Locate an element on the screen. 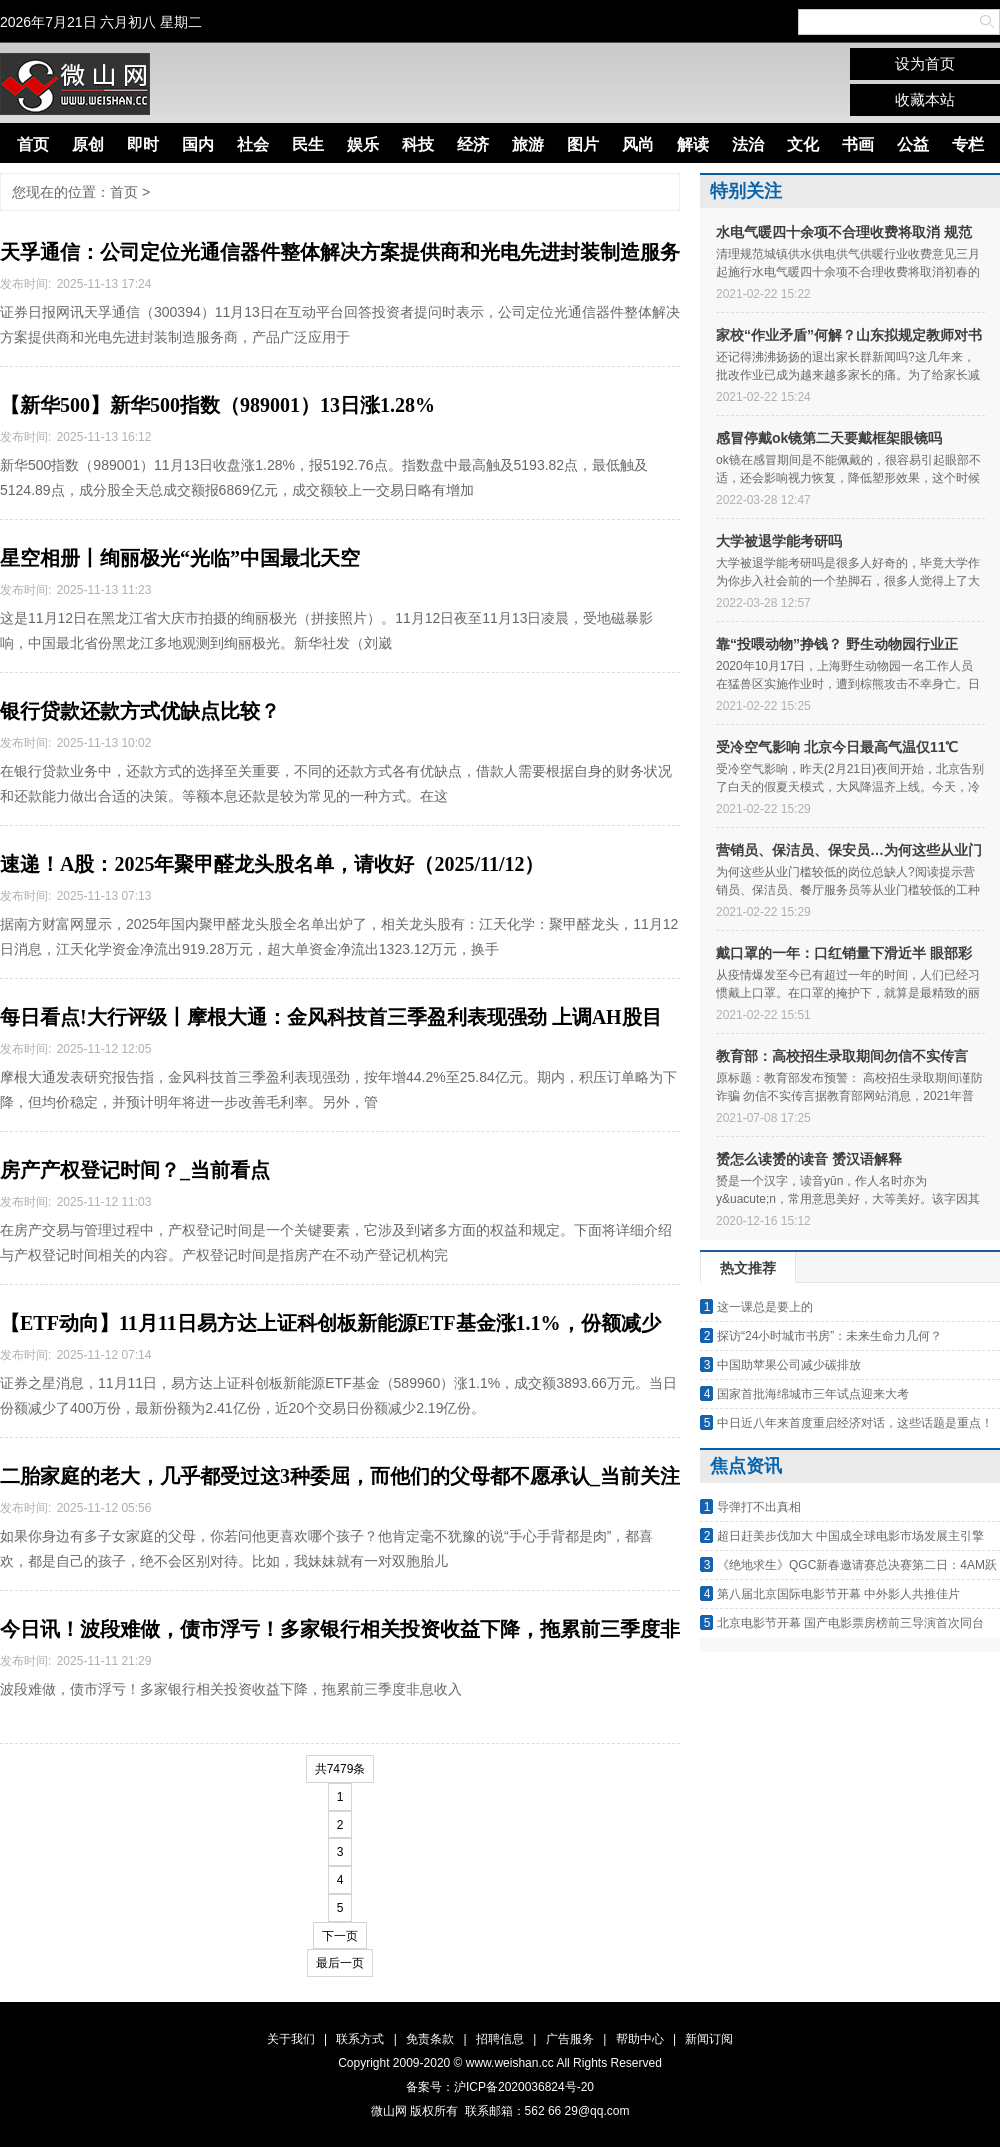  www.weishan.cc is located at coordinates (511, 2063).